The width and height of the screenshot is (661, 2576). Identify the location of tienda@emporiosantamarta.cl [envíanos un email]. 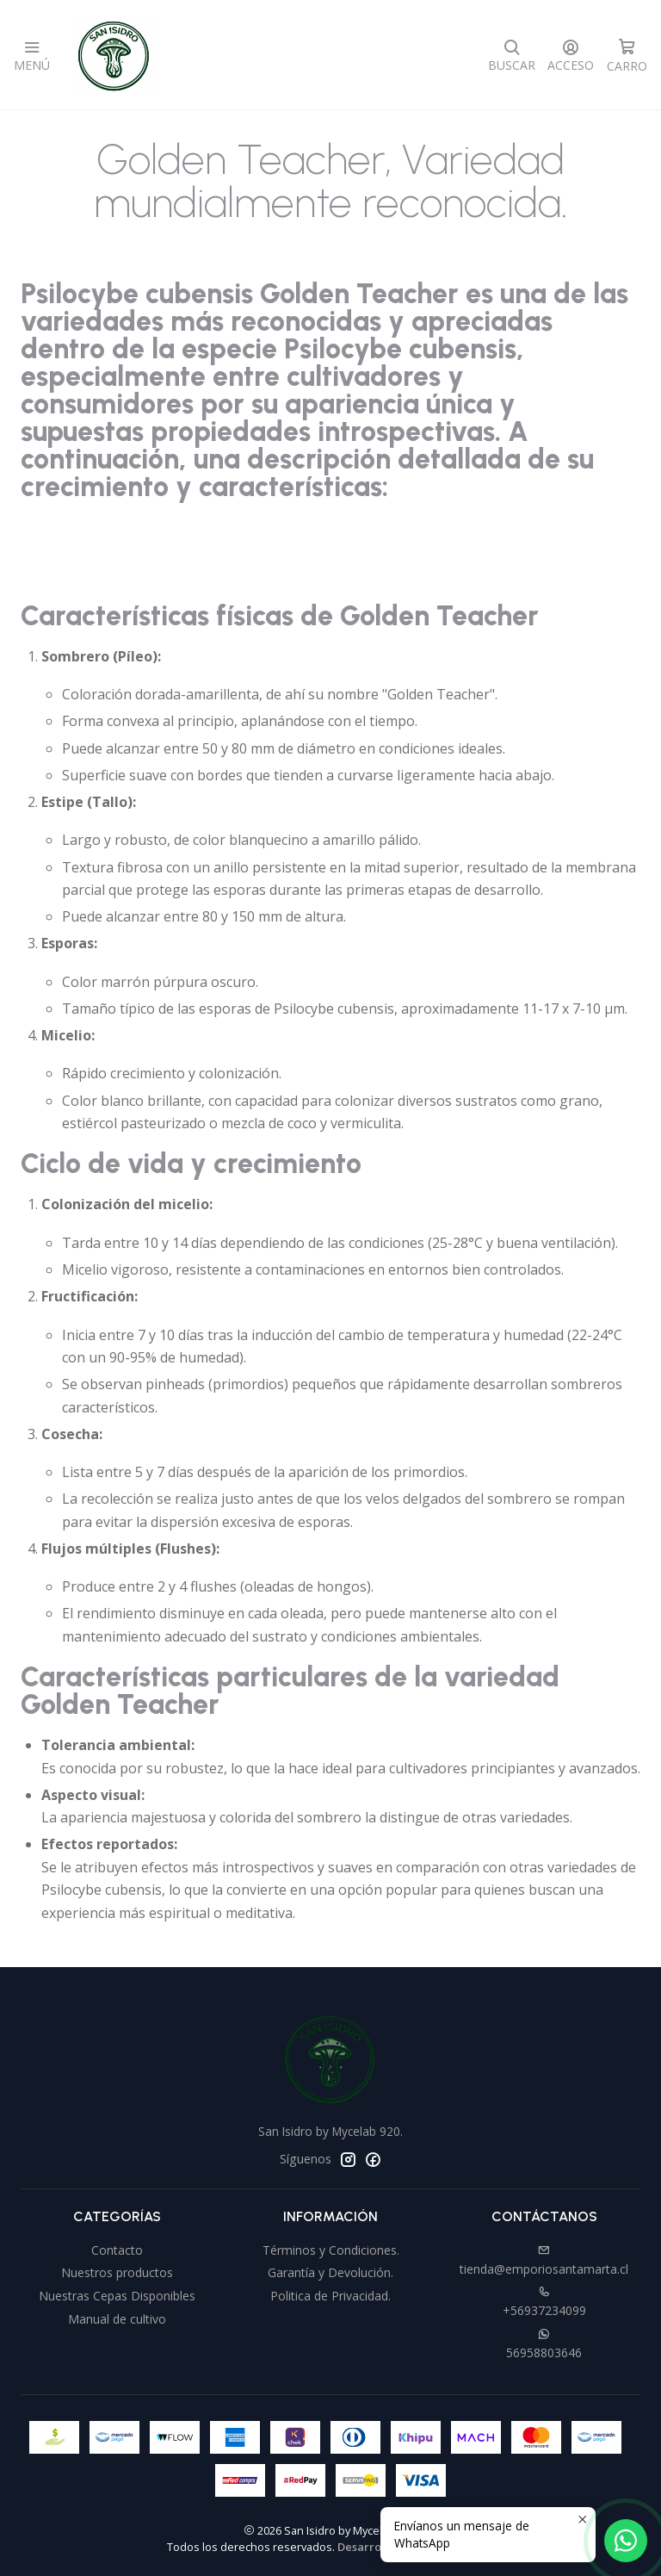
(544, 2260).